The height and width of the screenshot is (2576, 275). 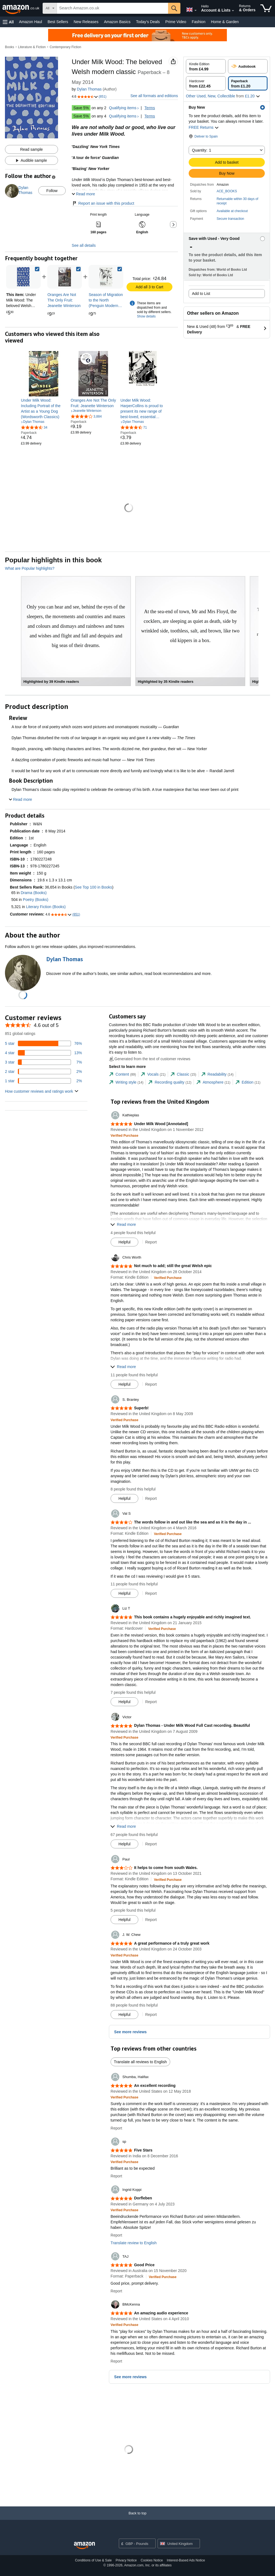 I want to click on [items in shopping basket], so click(x=266, y=8).